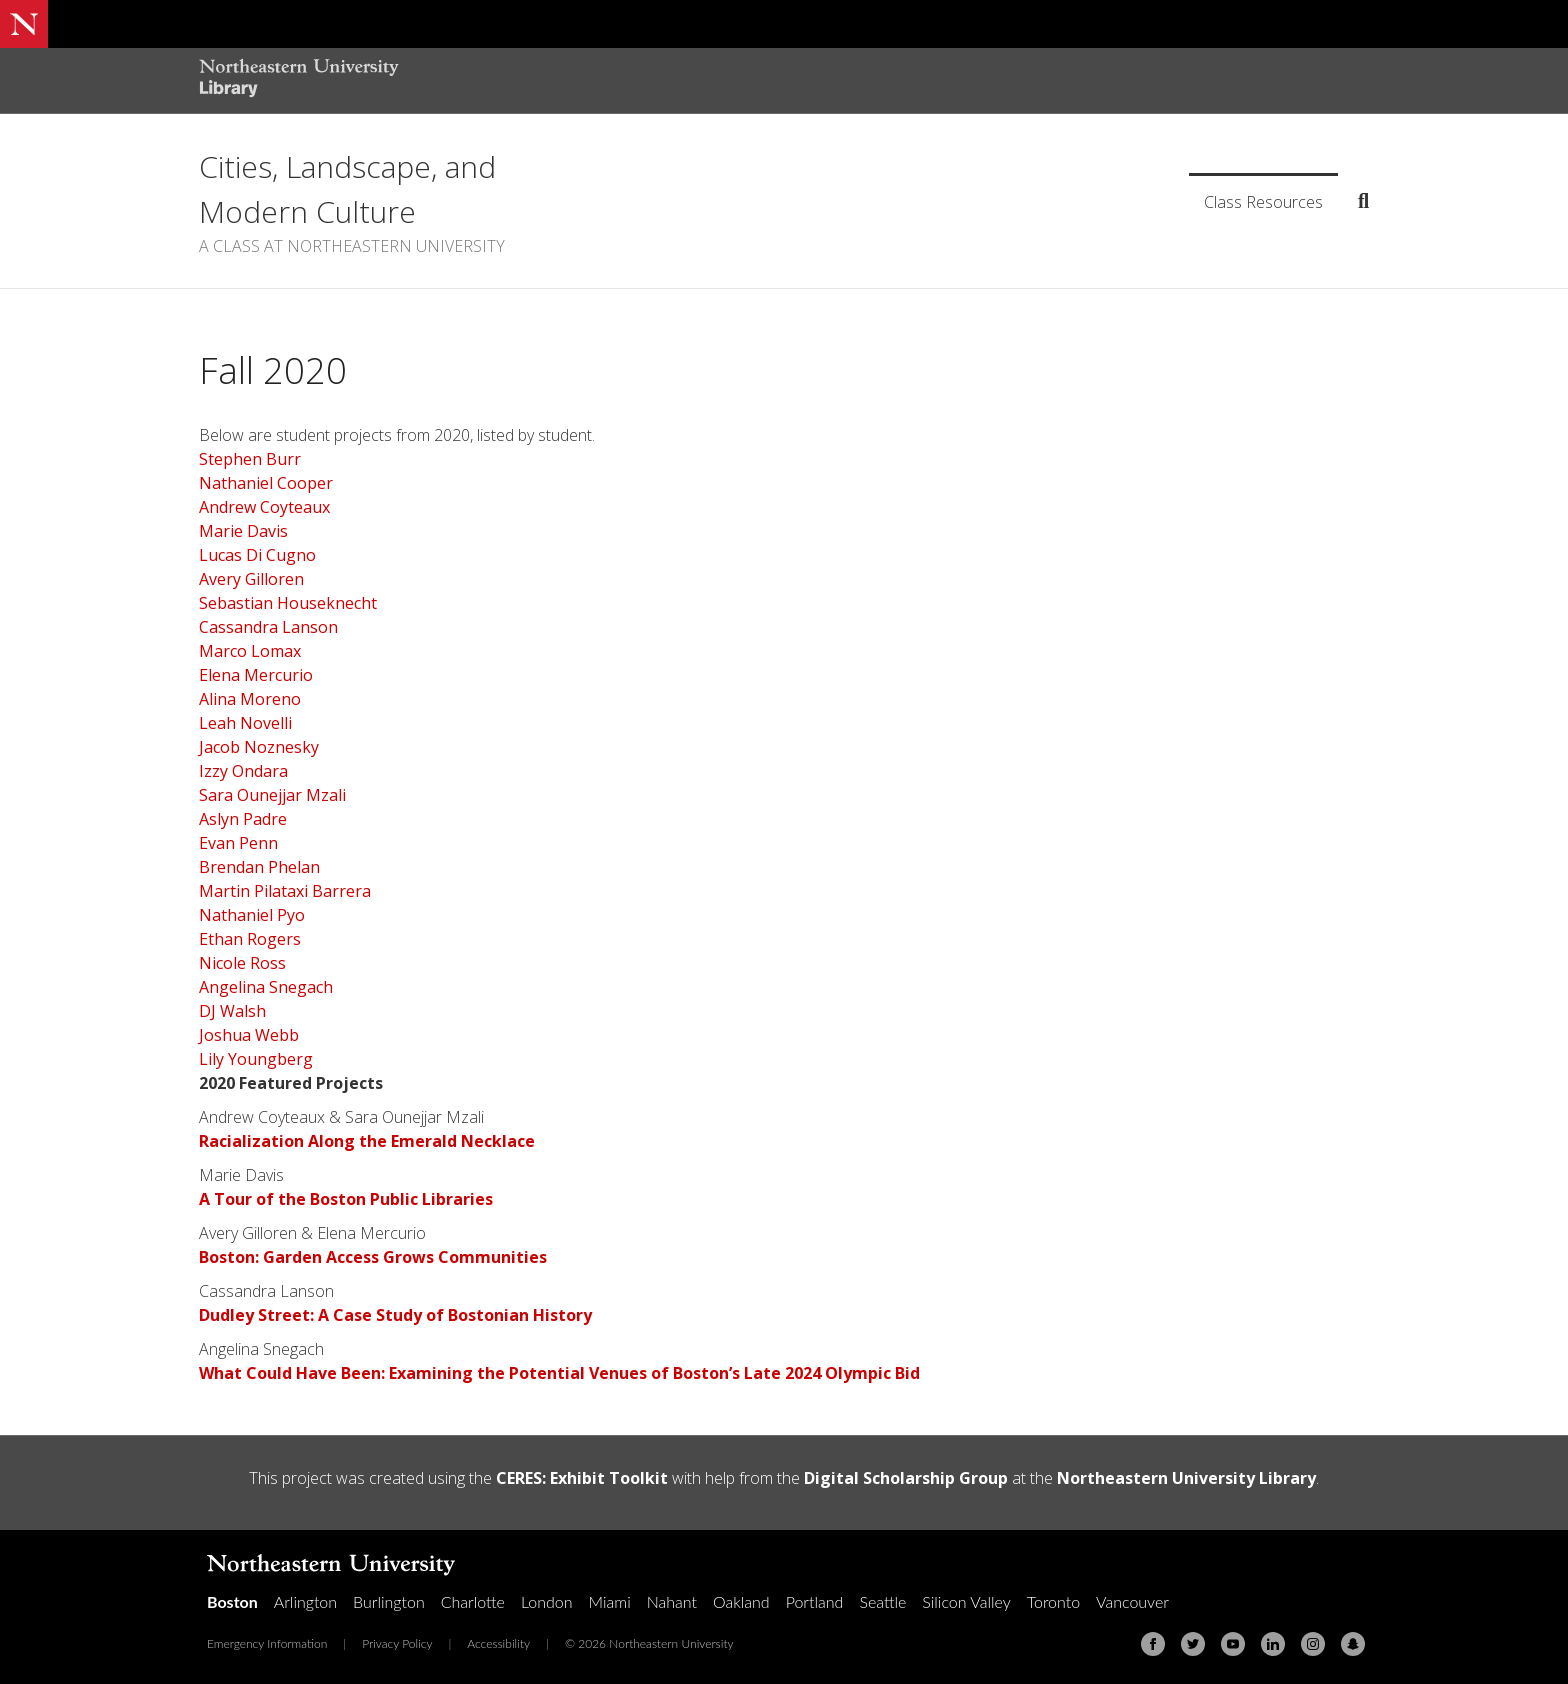 The height and width of the screenshot is (1684, 1568). Describe the element at coordinates (1186, 1478) in the screenshot. I see `Northeastern University Library` at that location.